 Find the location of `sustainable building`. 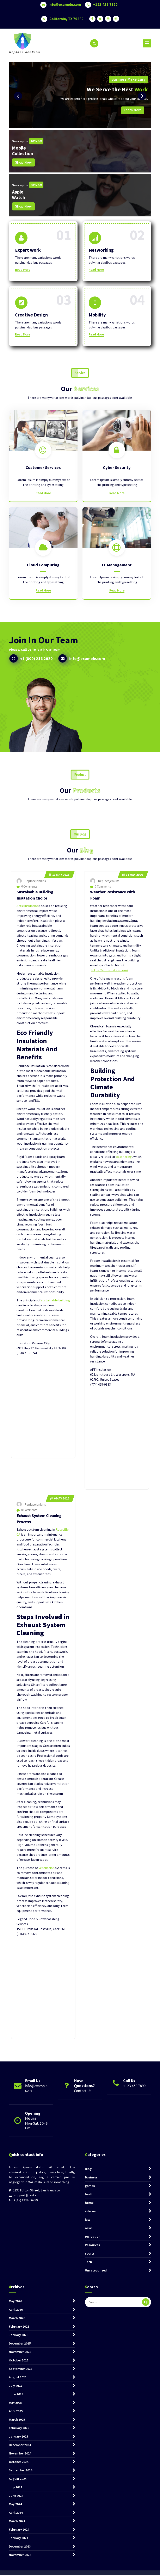

sustainable building is located at coordinates (55, 1832).